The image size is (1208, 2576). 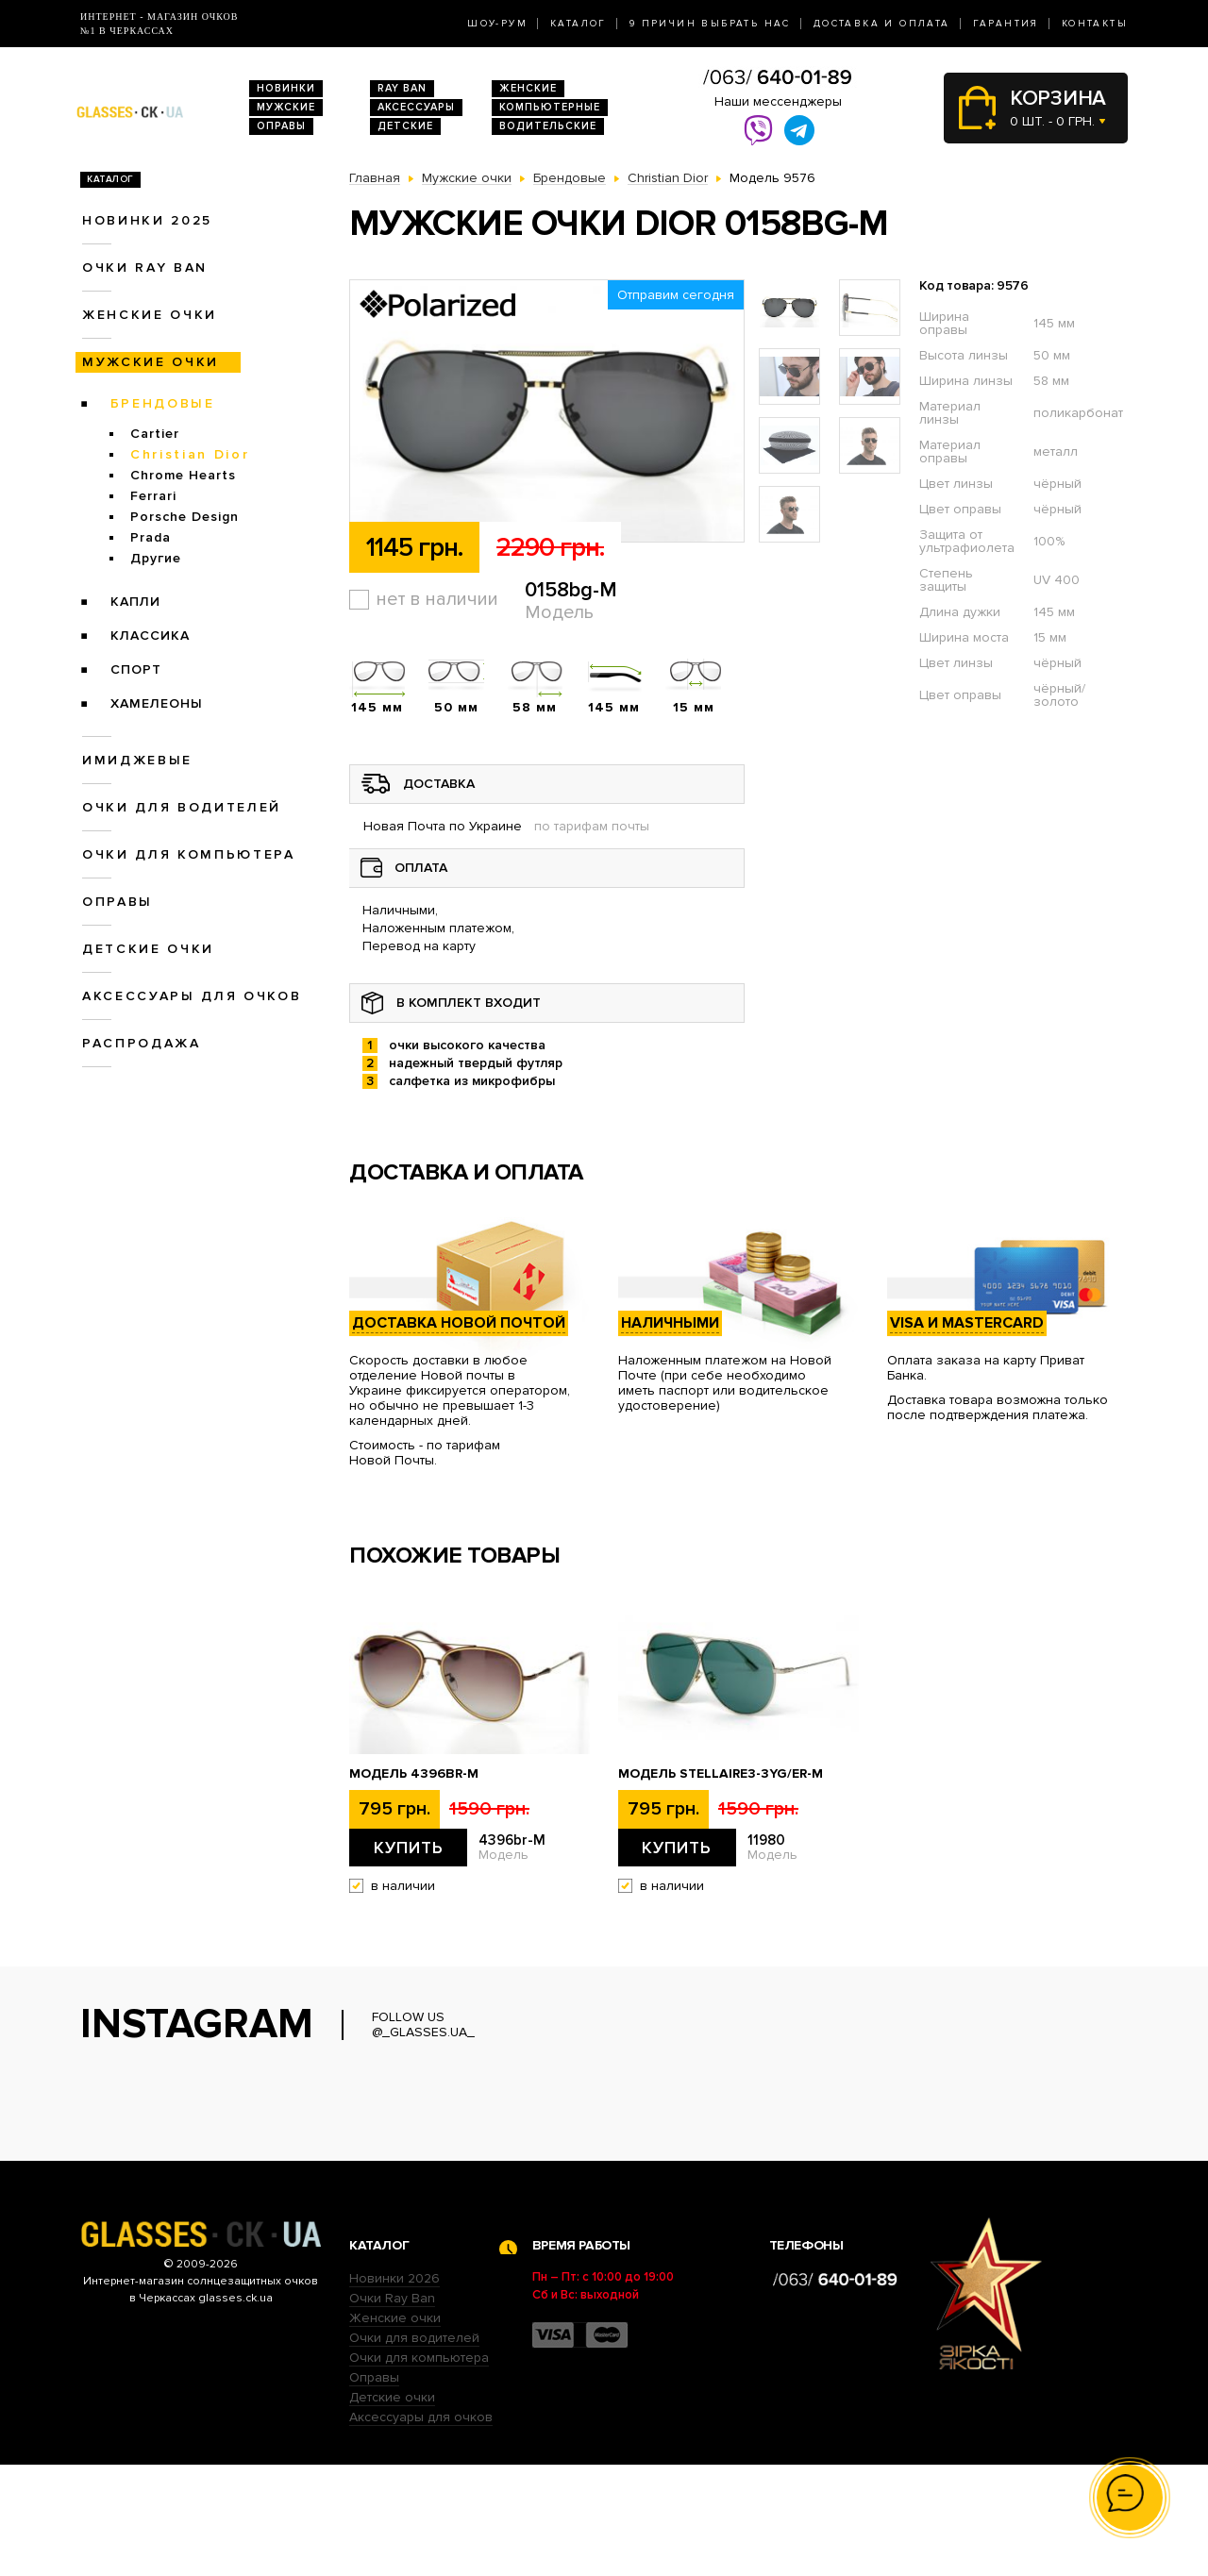 What do you see at coordinates (528, 88) in the screenshot?
I see `Женские` at bounding box center [528, 88].